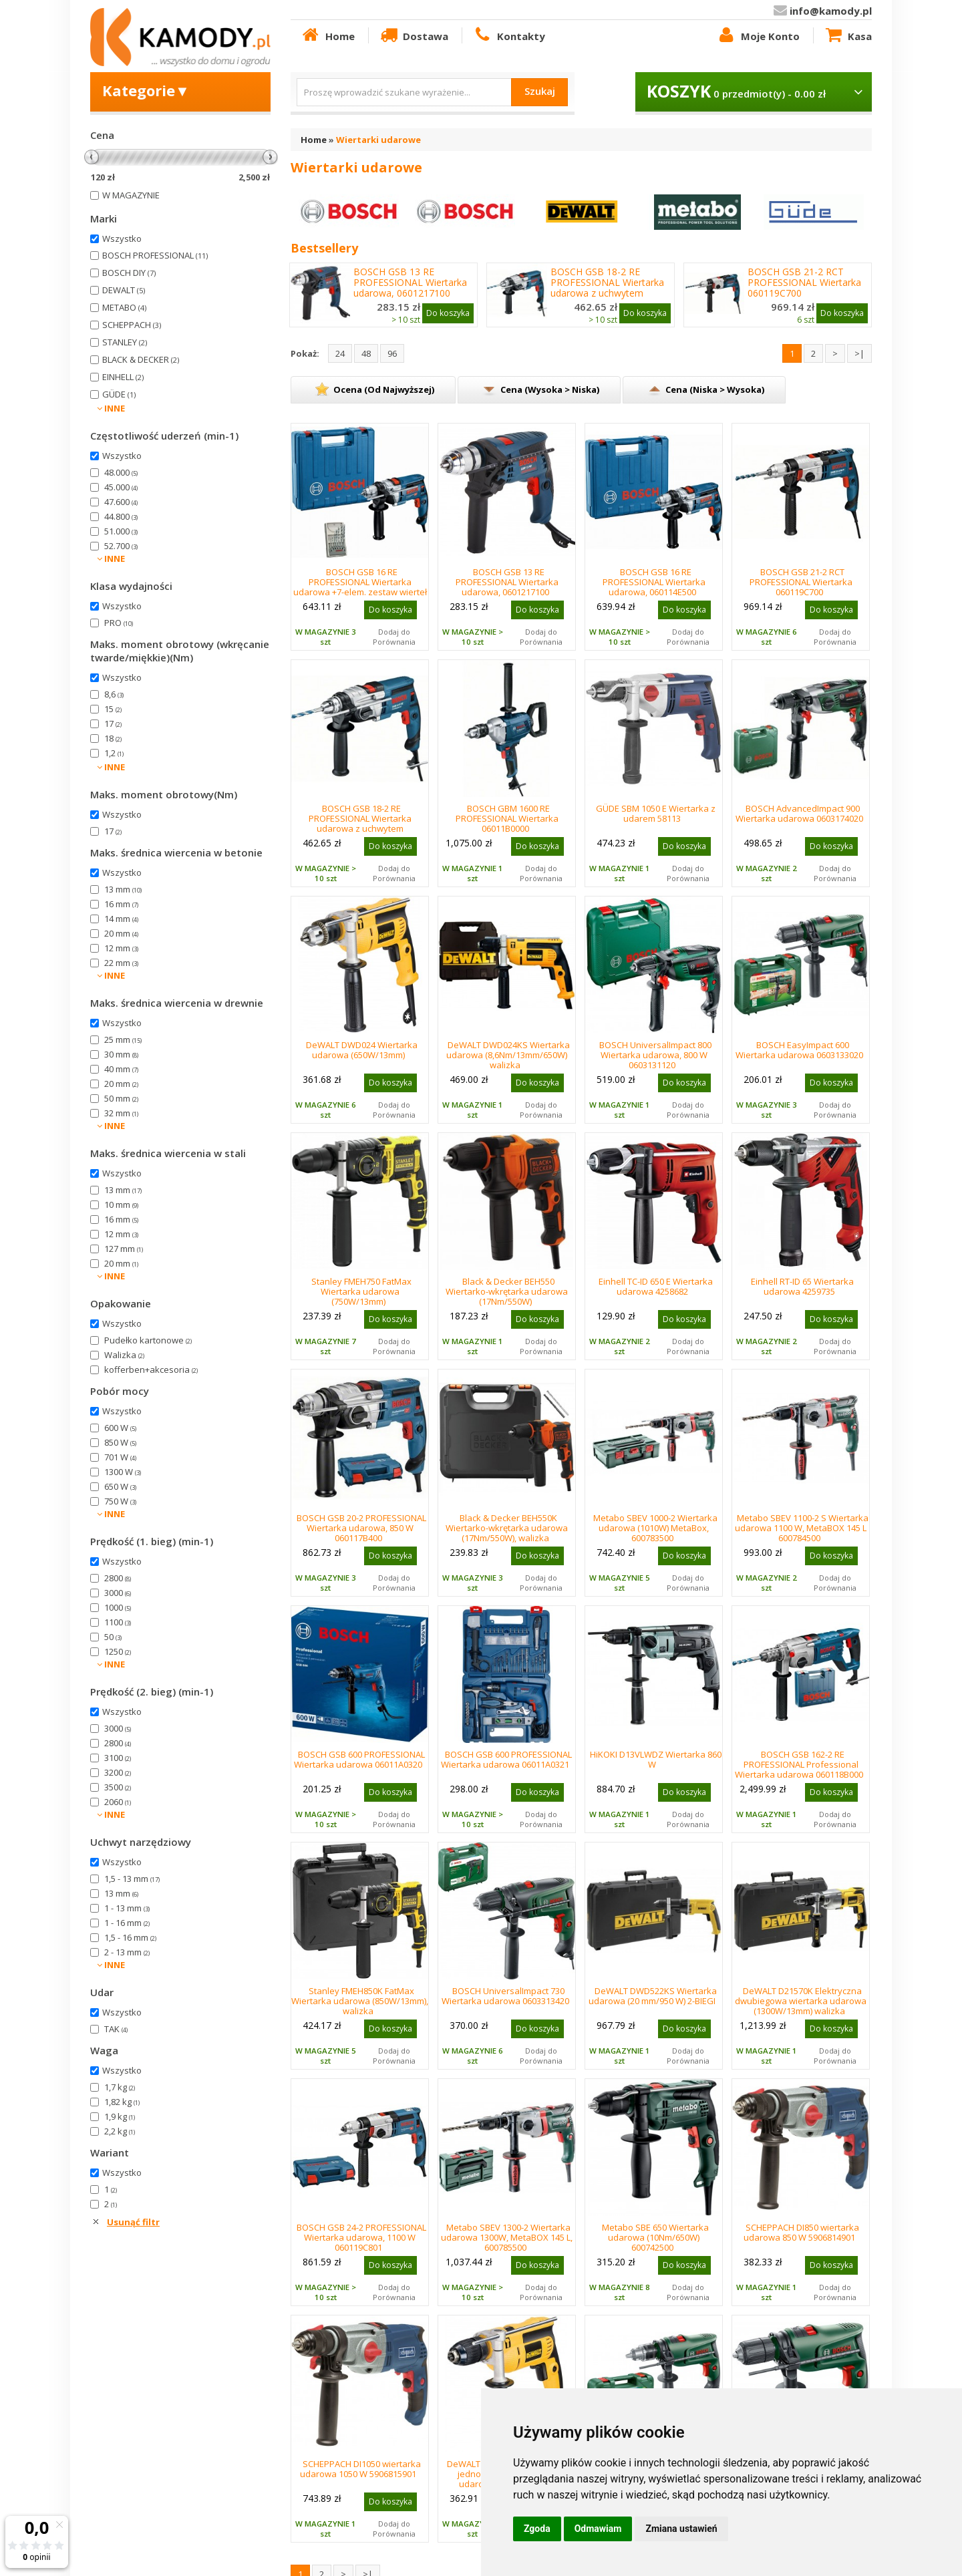 This screenshot has height=2576, width=962. Describe the element at coordinates (117, 1578) in the screenshot. I see `2800` at that location.